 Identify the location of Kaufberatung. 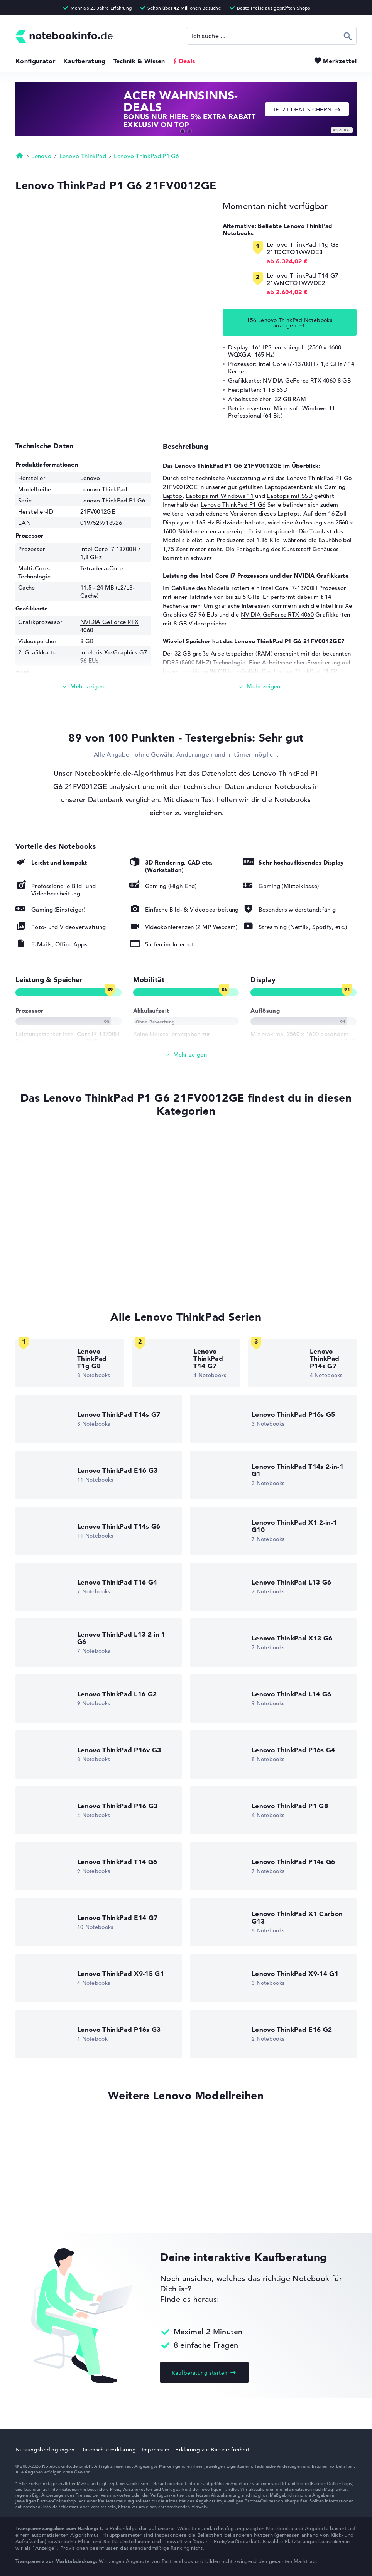
(84, 61).